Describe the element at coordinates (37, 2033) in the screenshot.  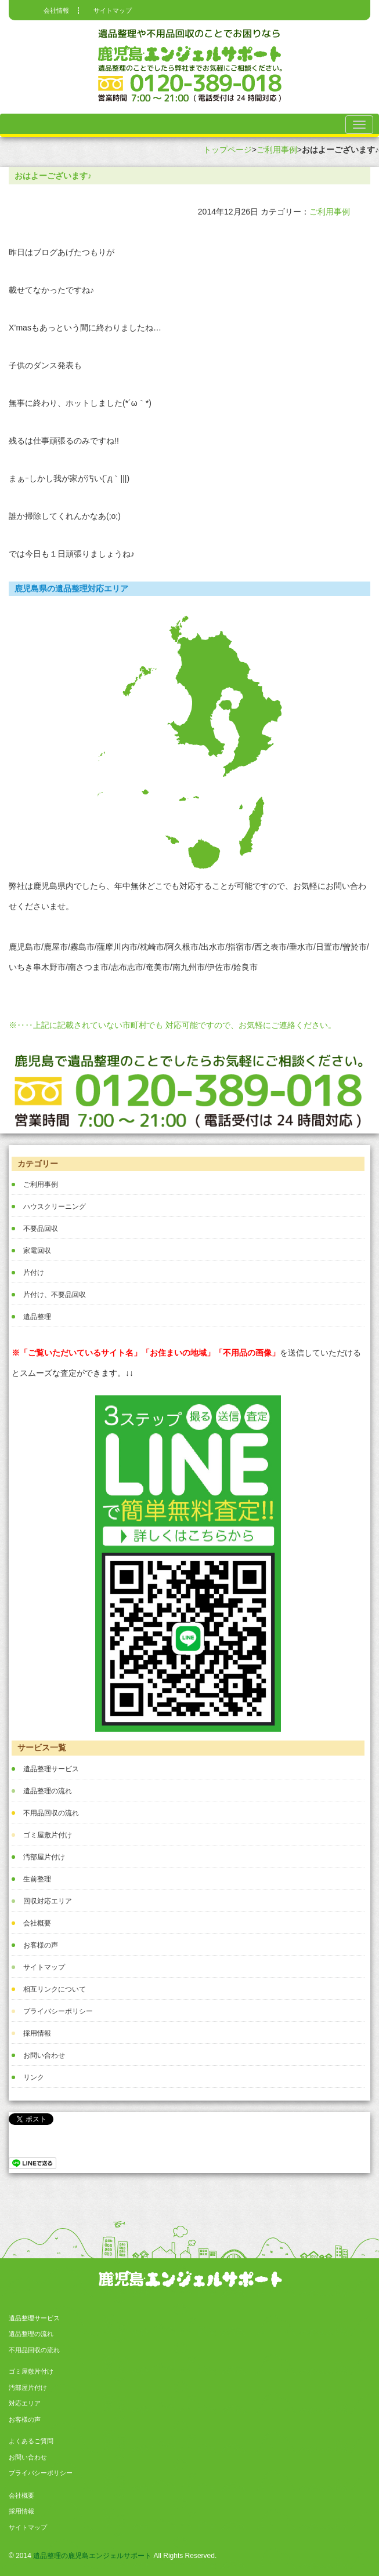
I see `採用情報` at that location.